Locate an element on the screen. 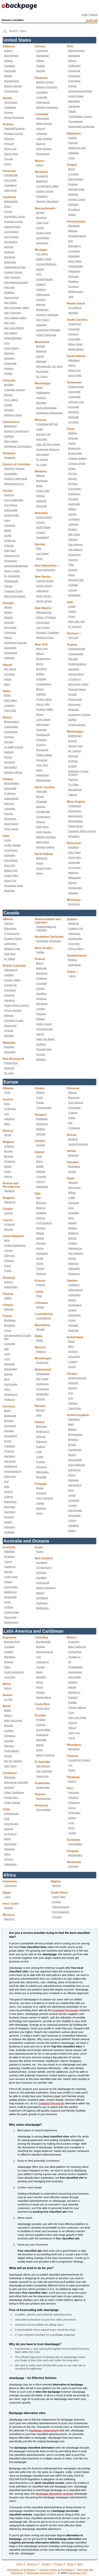 This screenshot has width=99, height=2576. Albuquerque is located at coordinates (44, 612).